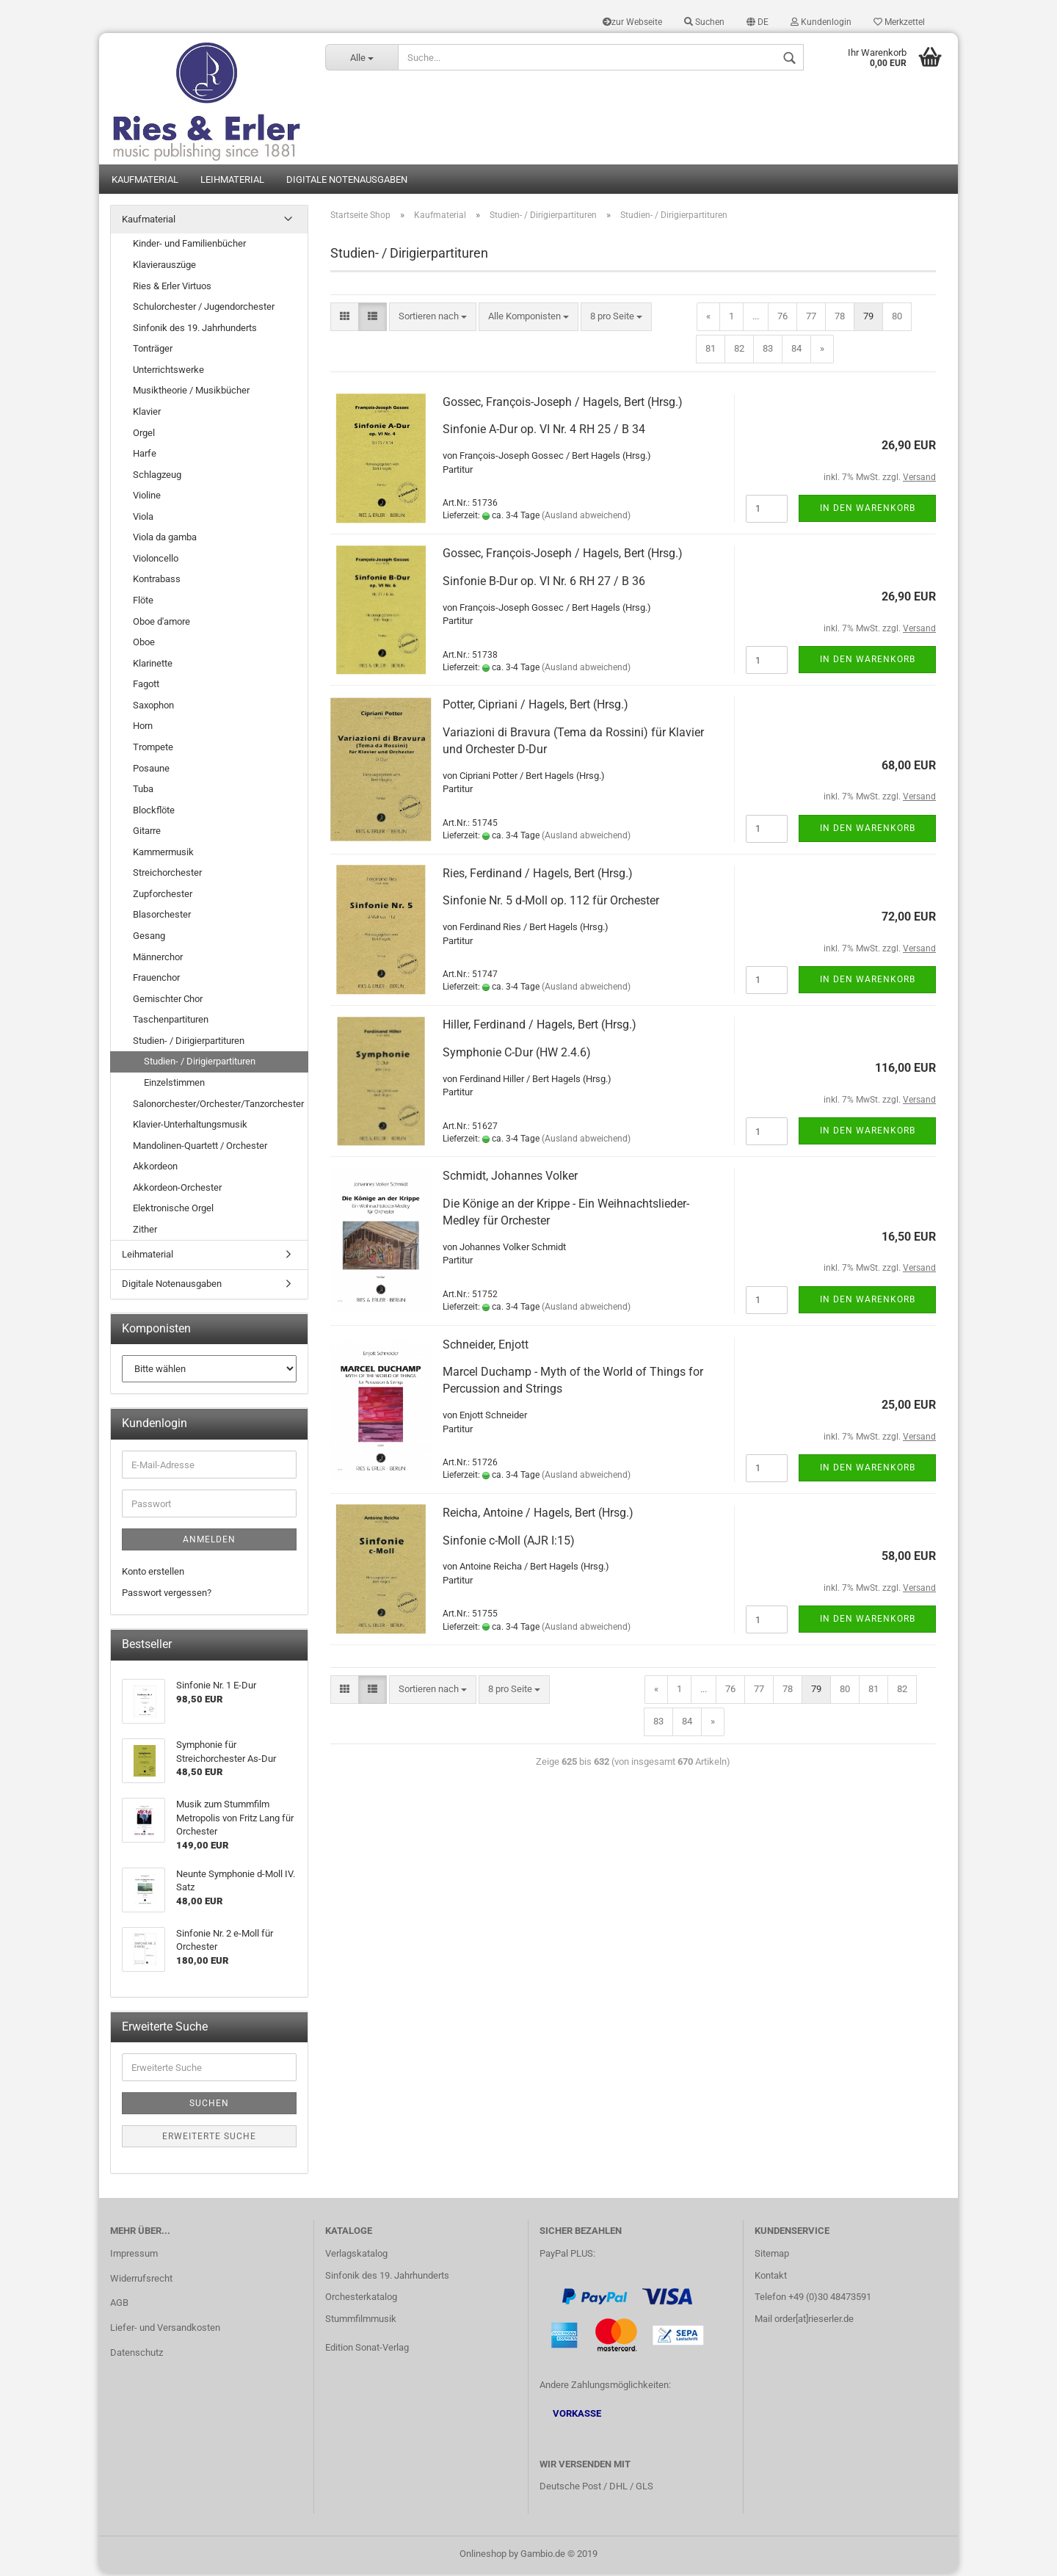  I want to click on Oboe d'amore, so click(161, 623).